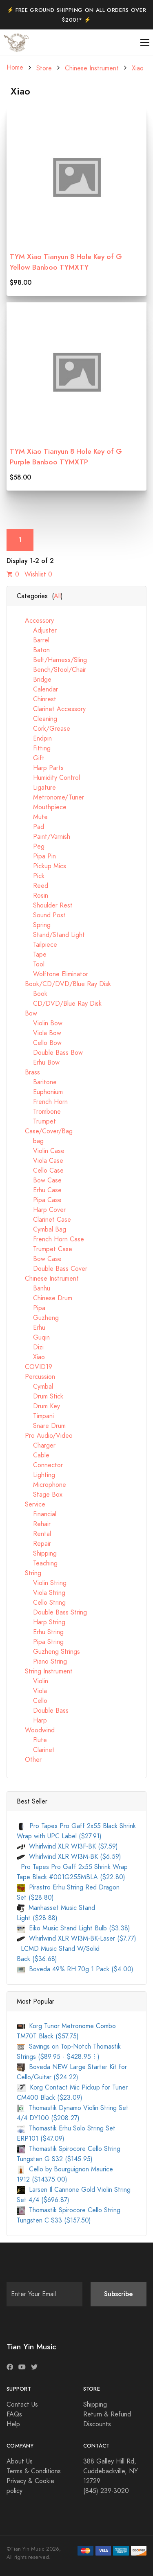 This screenshot has height=2576, width=153. What do you see at coordinates (37, 689) in the screenshot?
I see `Calendar` at bounding box center [37, 689].